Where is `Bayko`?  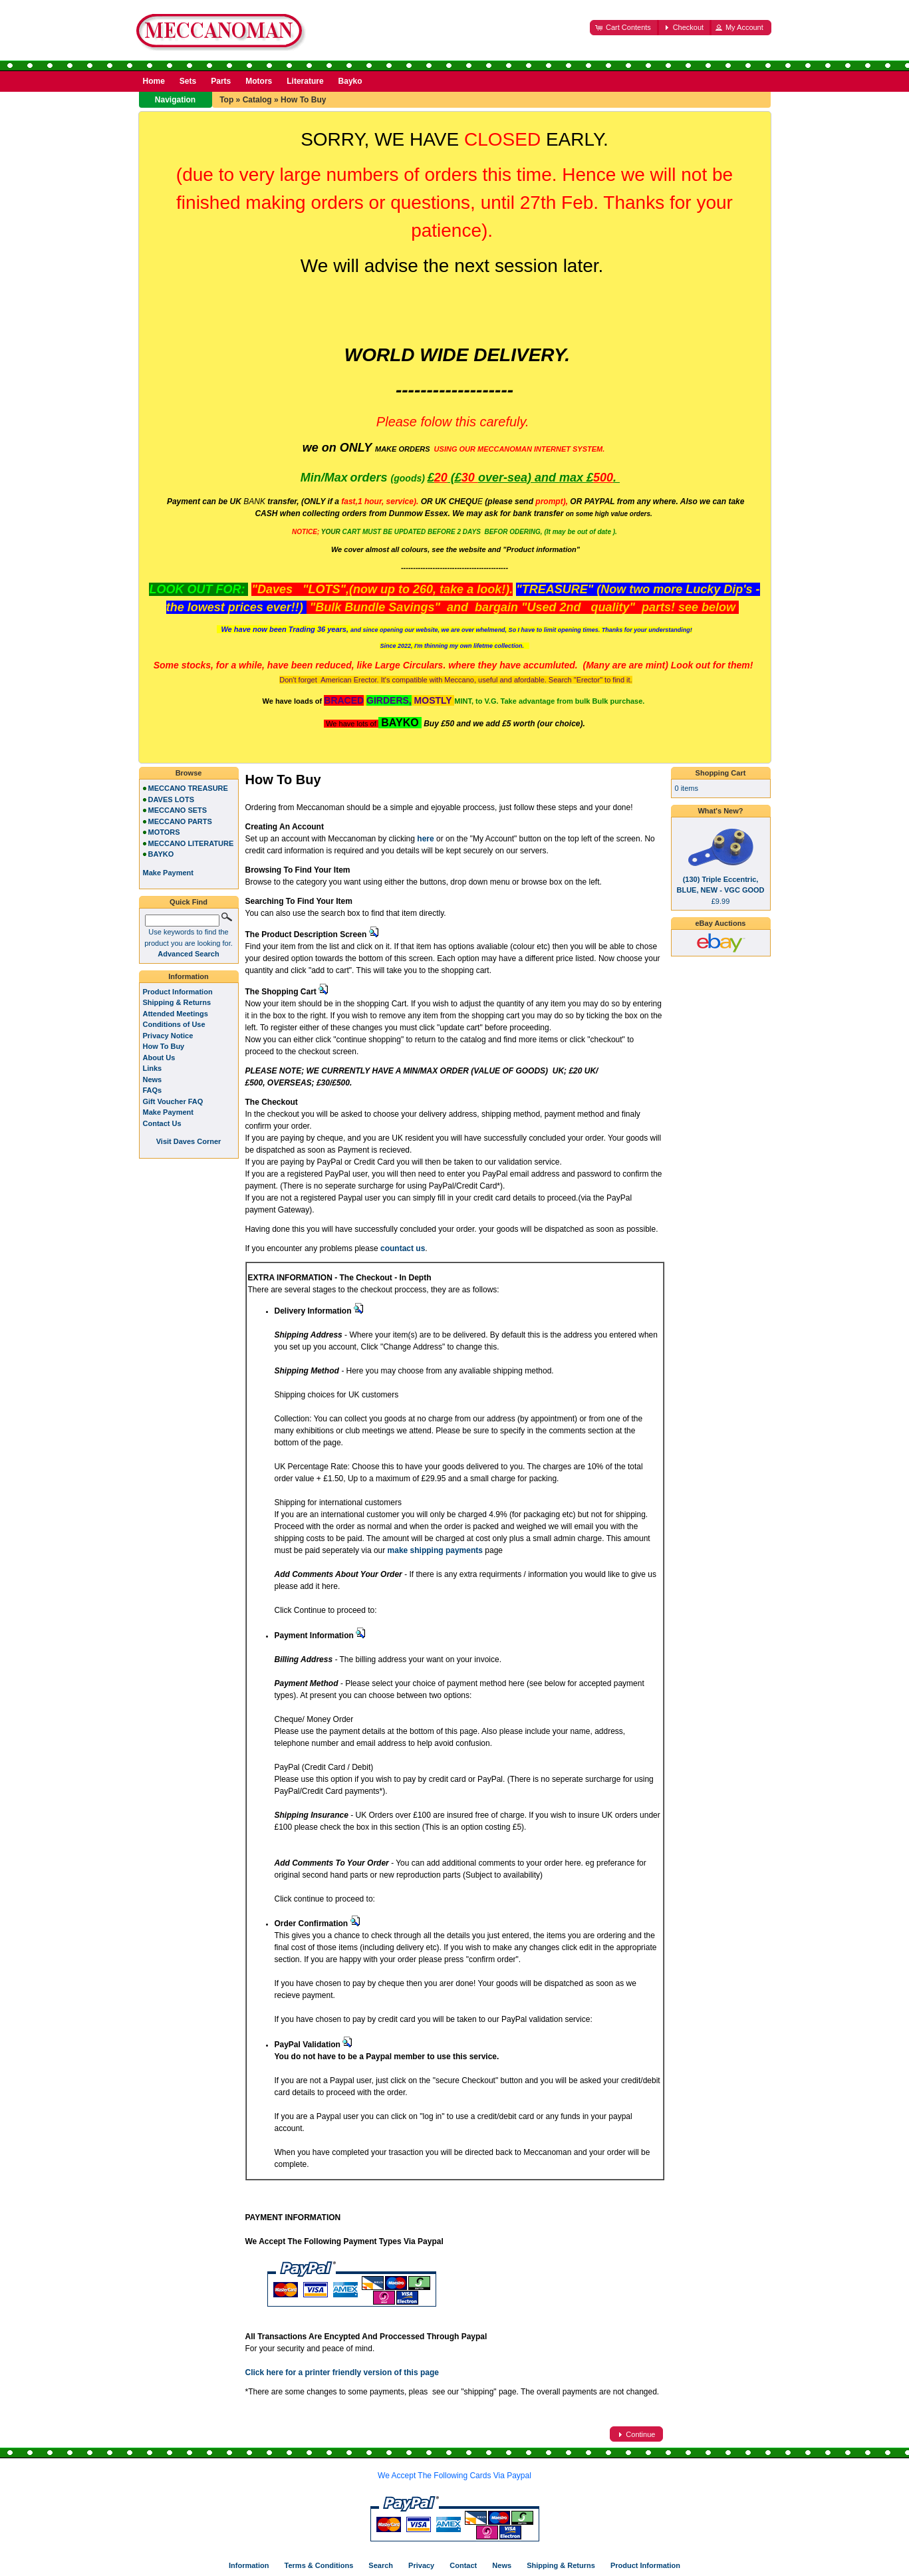 Bayko is located at coordinates (350, 81).